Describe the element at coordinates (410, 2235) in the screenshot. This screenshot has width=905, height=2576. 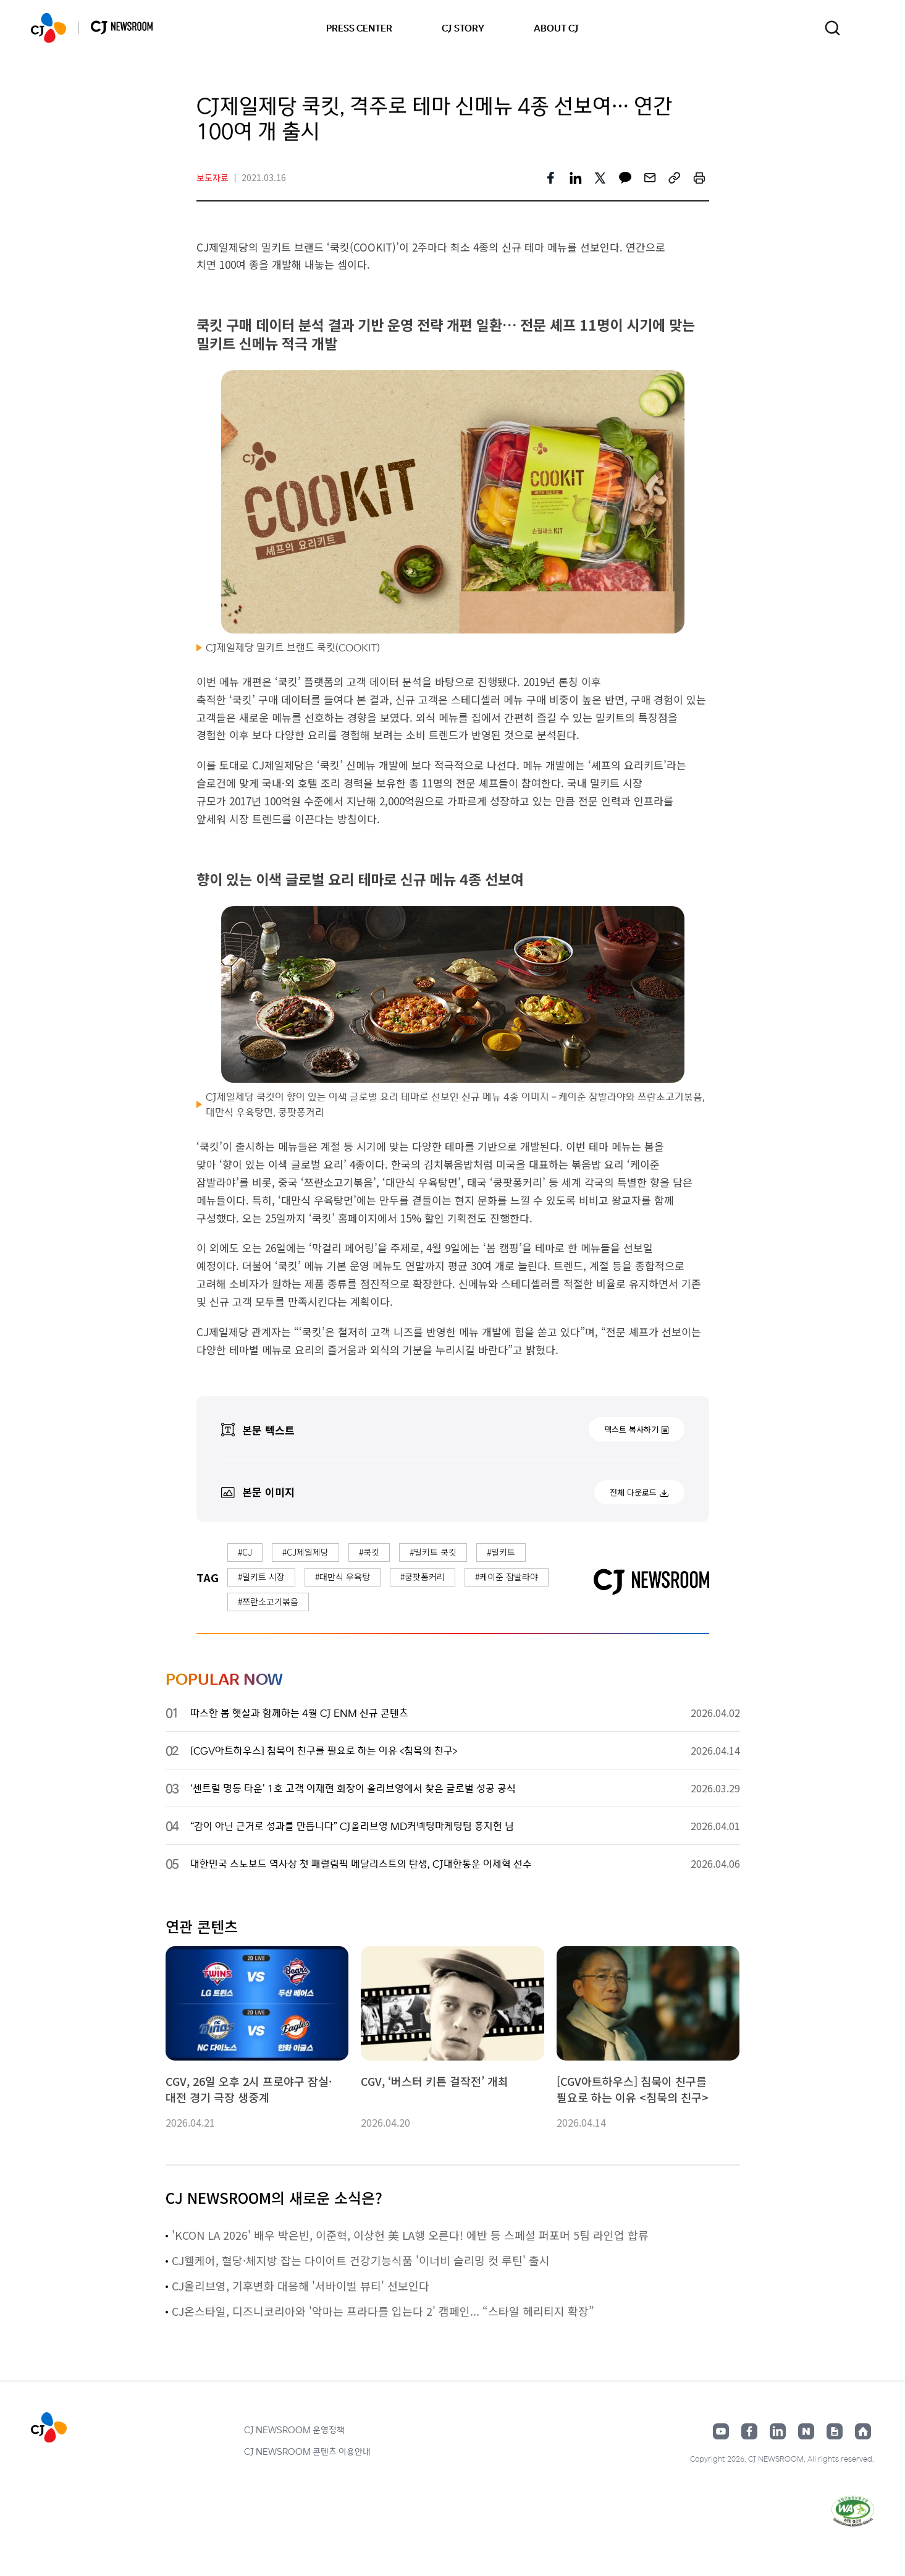
I see `'KCON LA 2026' 배우 박은빈, 이준혁, 이상헌 美 LA행 오른다! 에반 등 스페셜 퍼포머 5팀 라인업 합류` at that location.